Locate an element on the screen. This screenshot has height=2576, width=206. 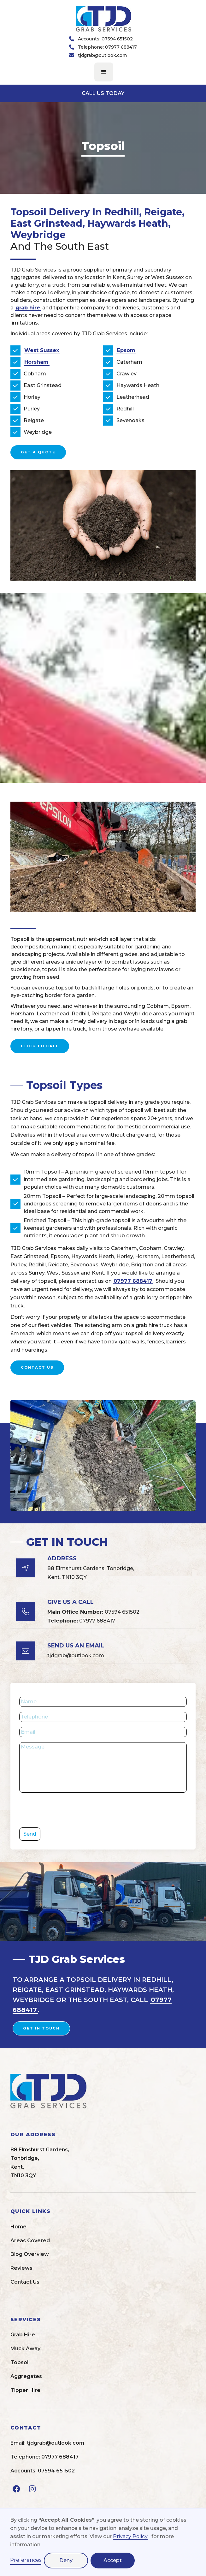
Deny [button] is located at coordinates (66, 2560).